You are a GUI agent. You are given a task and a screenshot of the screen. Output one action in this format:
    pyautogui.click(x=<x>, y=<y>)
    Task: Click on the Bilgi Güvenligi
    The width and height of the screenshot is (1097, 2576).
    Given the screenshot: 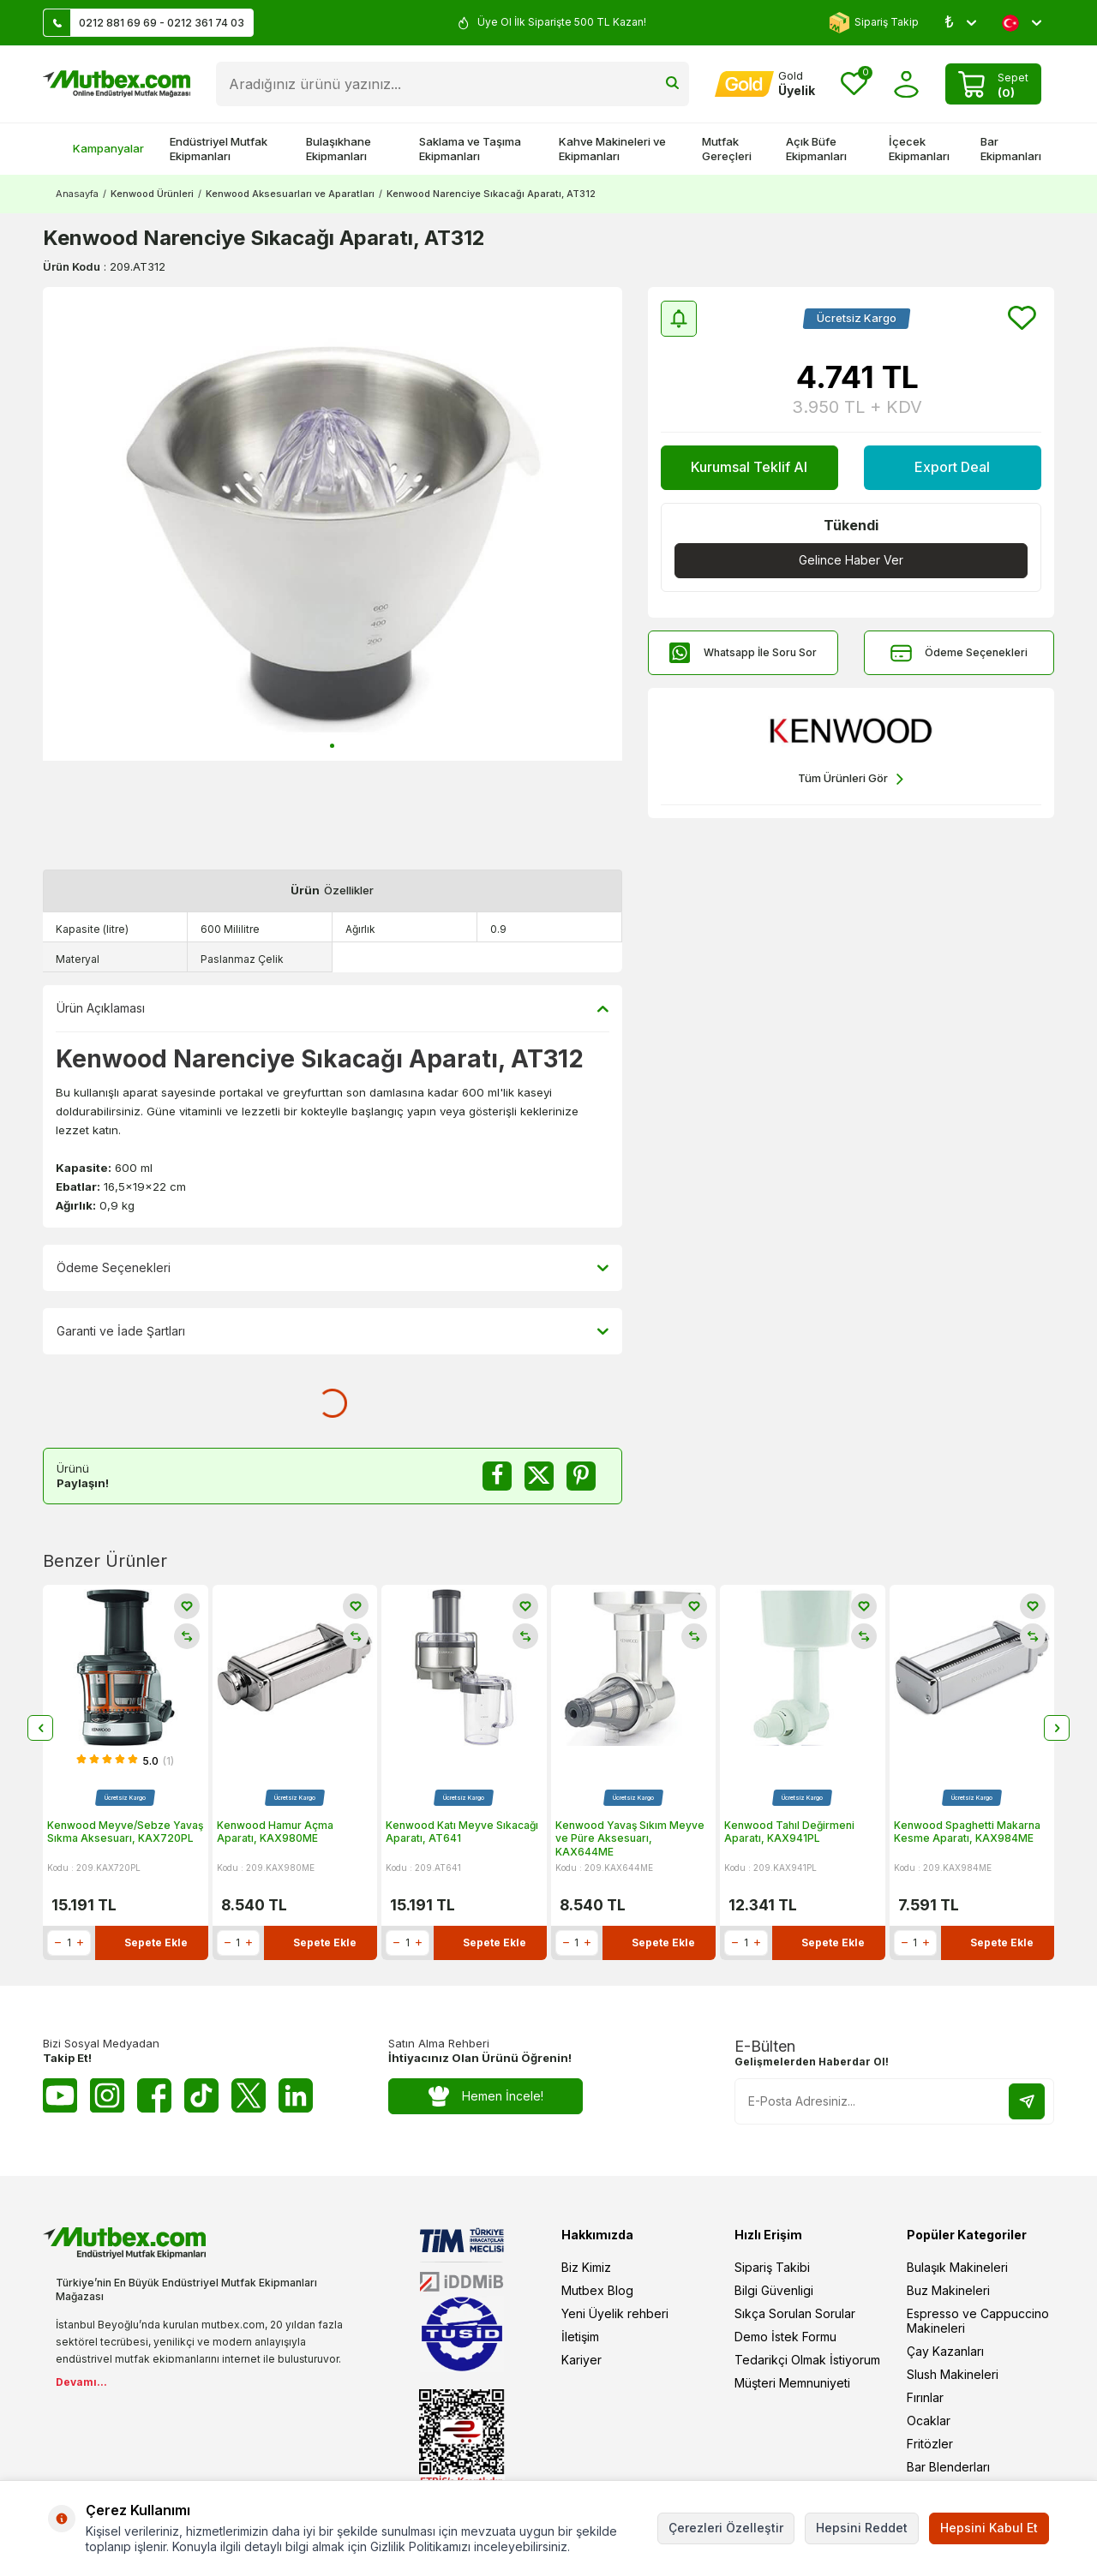 What is the action you would take?
    pyautogui.click(x=773, y=2290)
    